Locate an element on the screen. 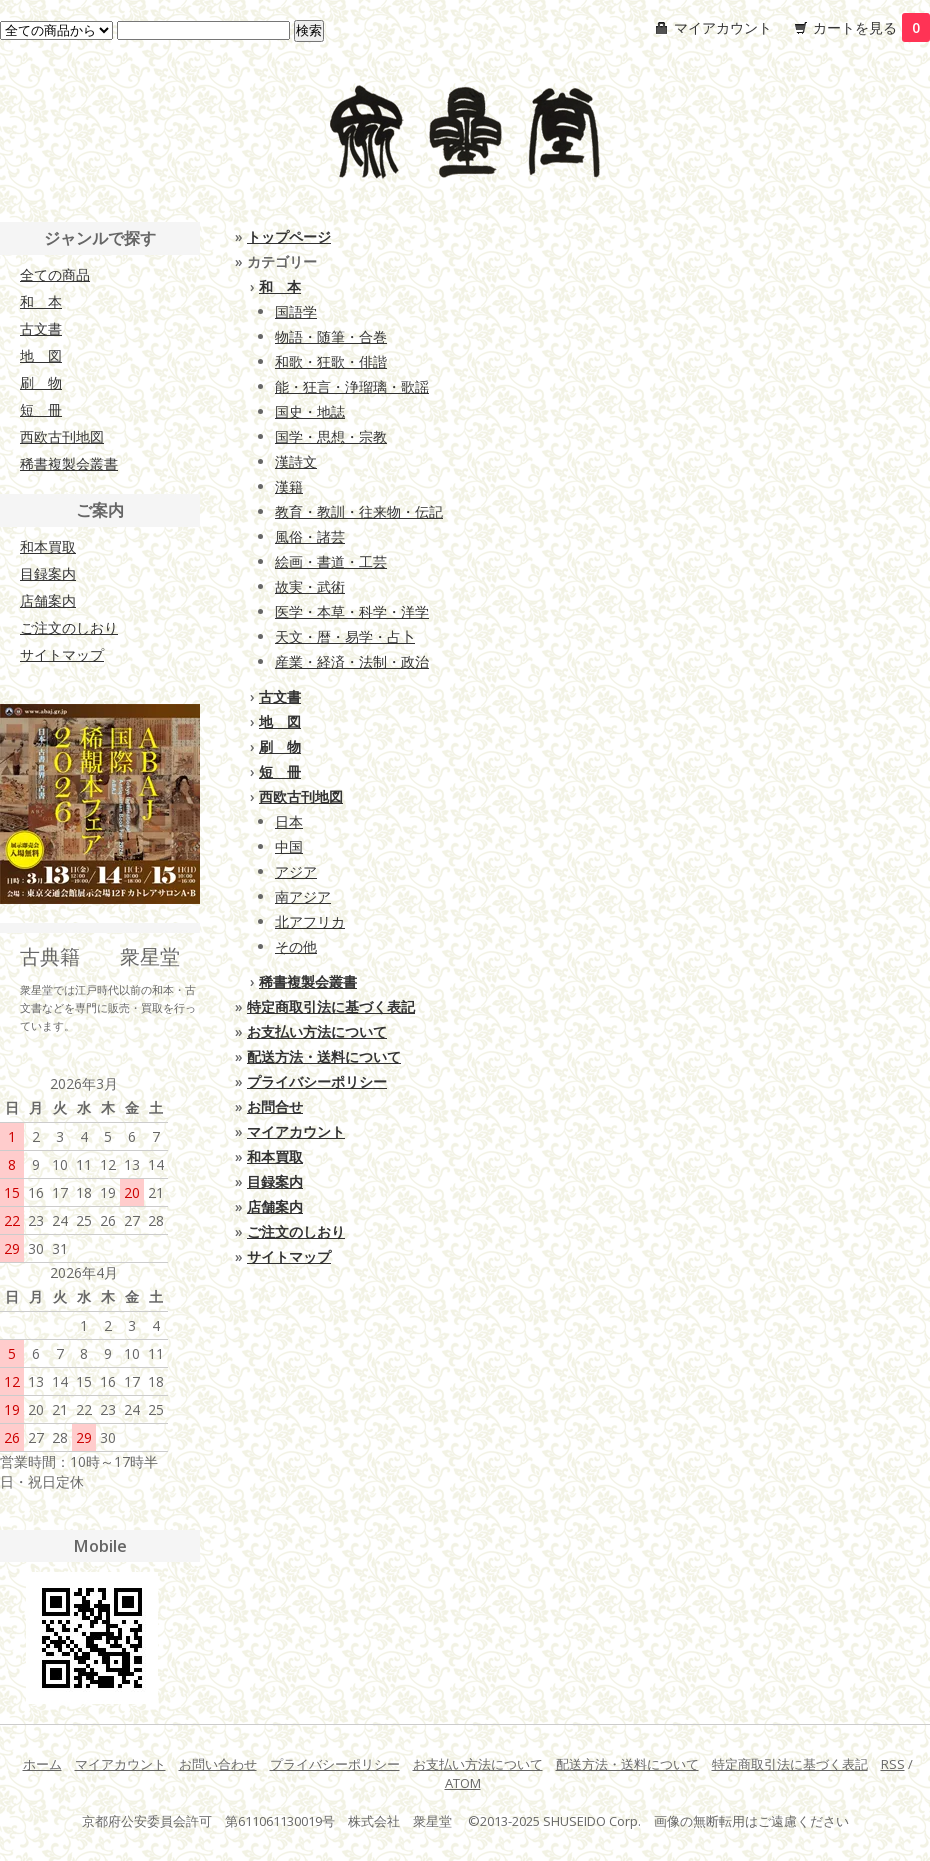  能・狂言・浄瑠璃・歌謡 is located at coordinates (352, 386).